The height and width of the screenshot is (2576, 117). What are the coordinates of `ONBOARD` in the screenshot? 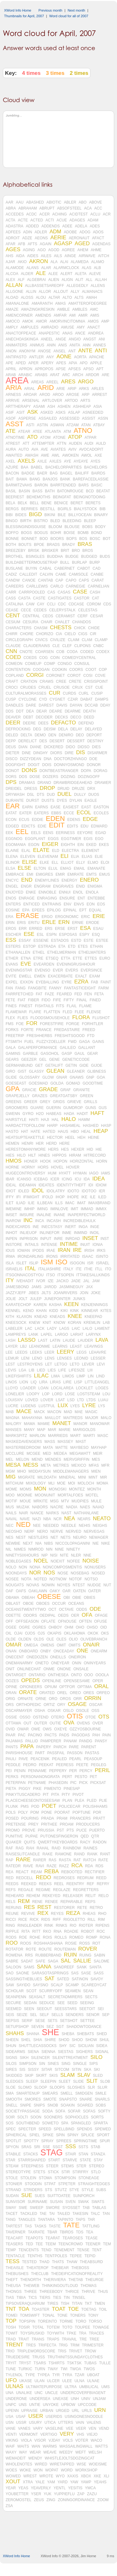 It's located at (28, 1651).